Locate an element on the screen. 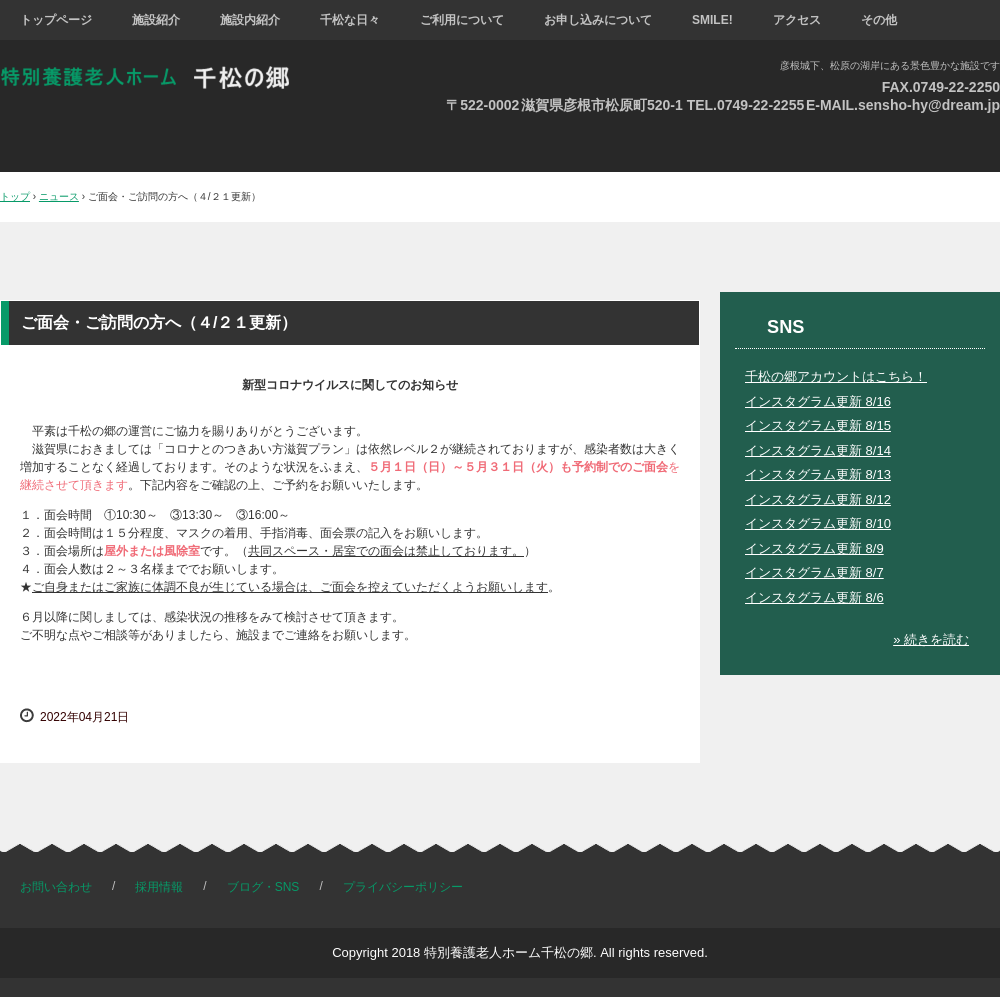  千松の郷アカウントはこちら！ is located at coordinates (836, 376).